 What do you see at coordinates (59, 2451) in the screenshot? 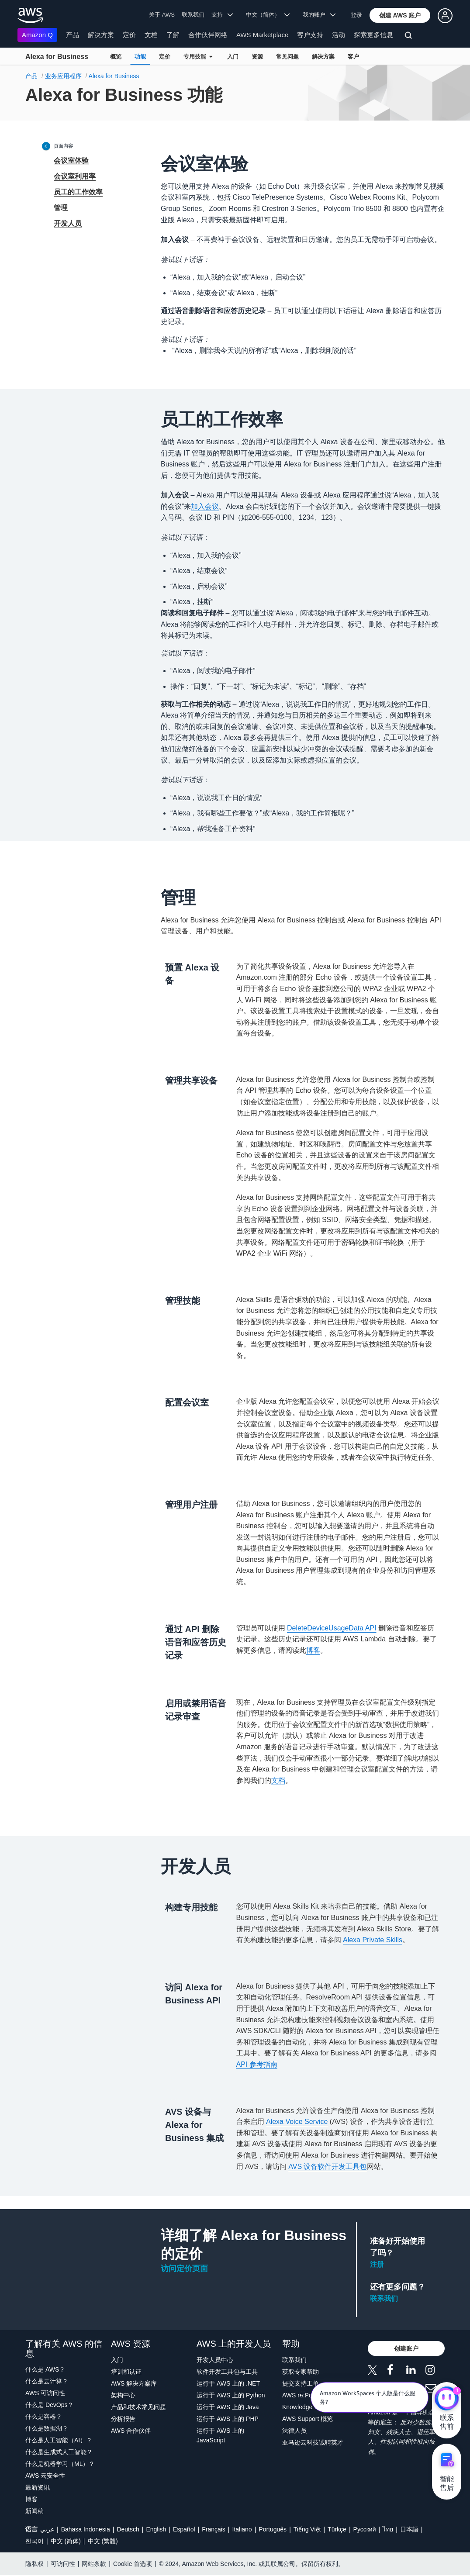
I see `什么是生成式人工智能？` at bounding box center [59, 2451].